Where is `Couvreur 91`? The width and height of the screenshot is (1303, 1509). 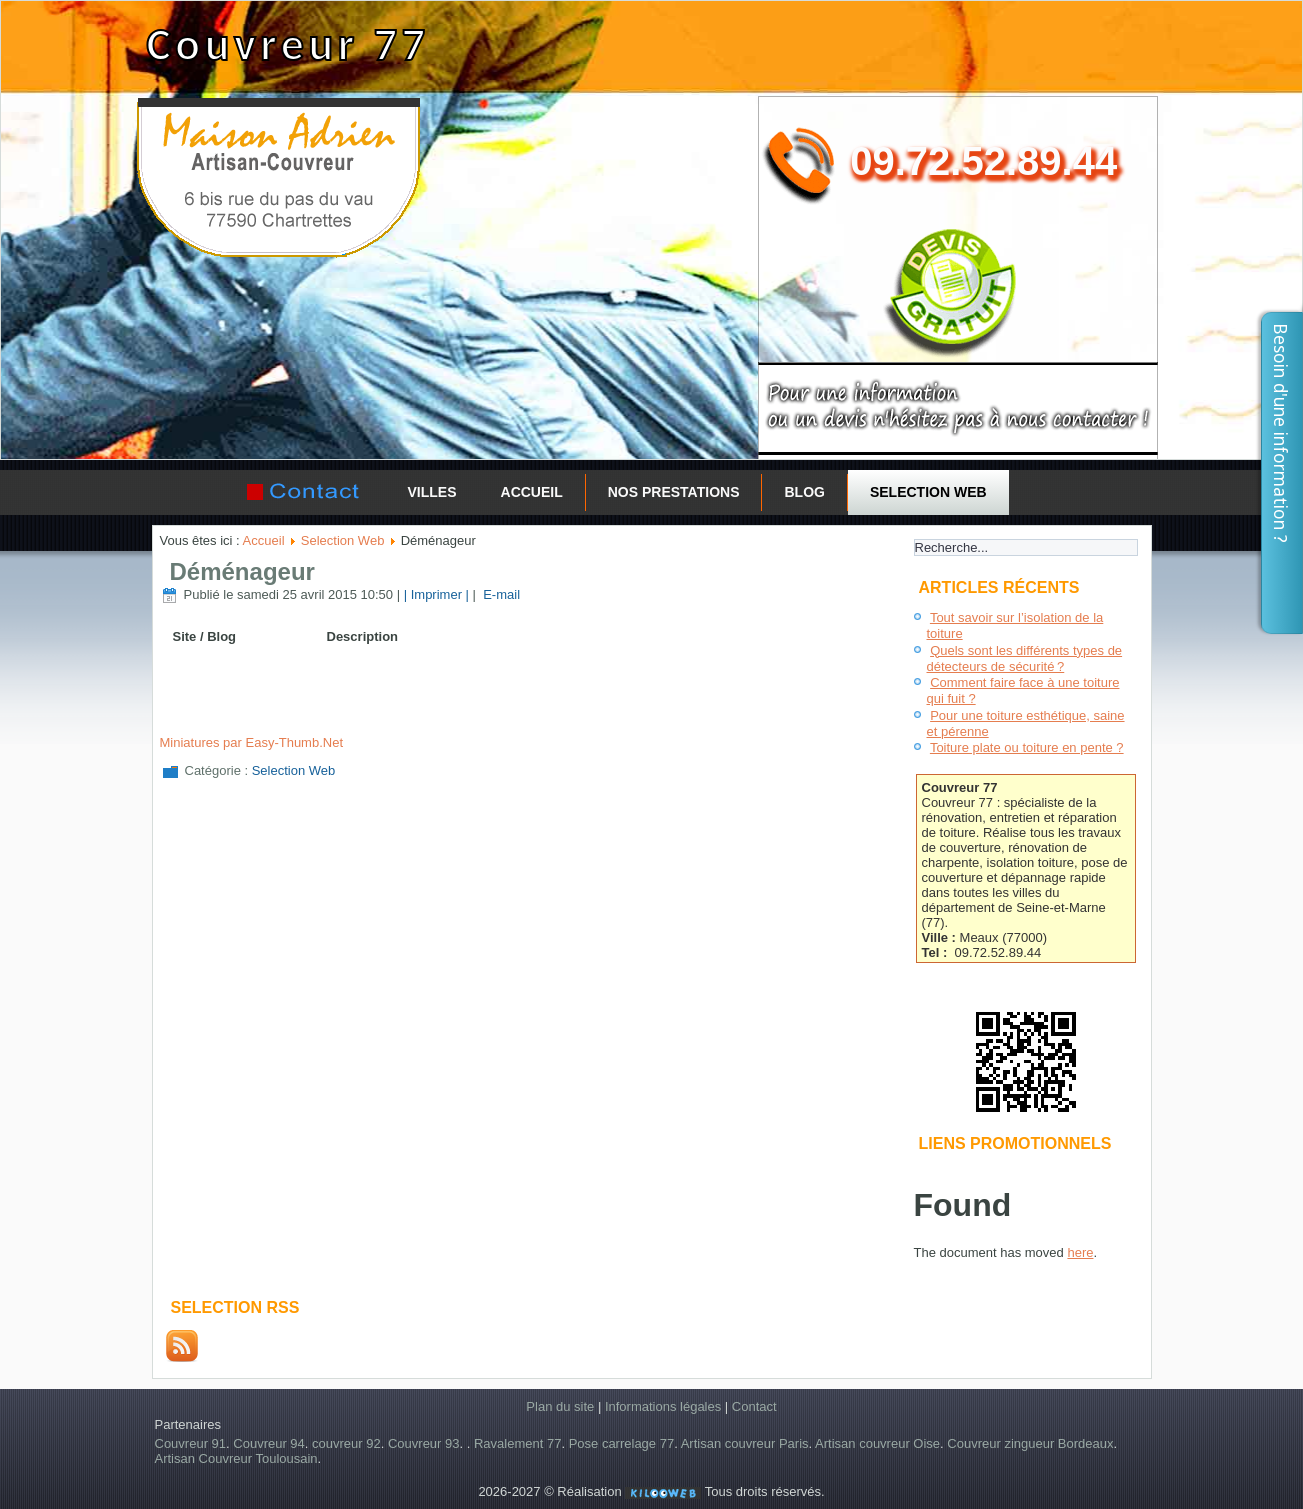 Couvreur 91 is located at coordinates (191, 1443).